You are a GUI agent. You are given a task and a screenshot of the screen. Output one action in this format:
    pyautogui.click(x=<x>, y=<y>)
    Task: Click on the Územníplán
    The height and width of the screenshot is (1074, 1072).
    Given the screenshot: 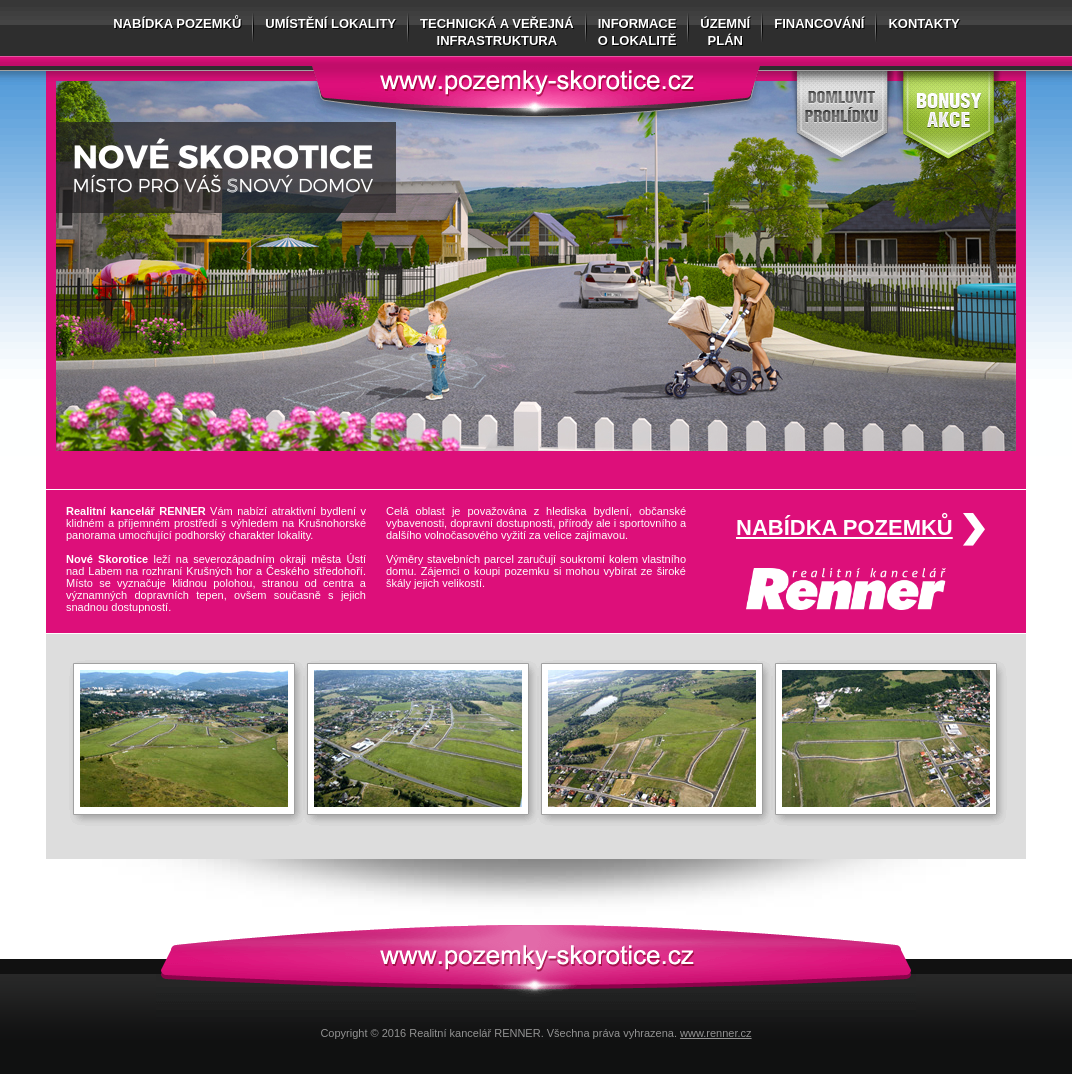 What is the action you would take?
    pyautogui.click(x=725, y=32)
    